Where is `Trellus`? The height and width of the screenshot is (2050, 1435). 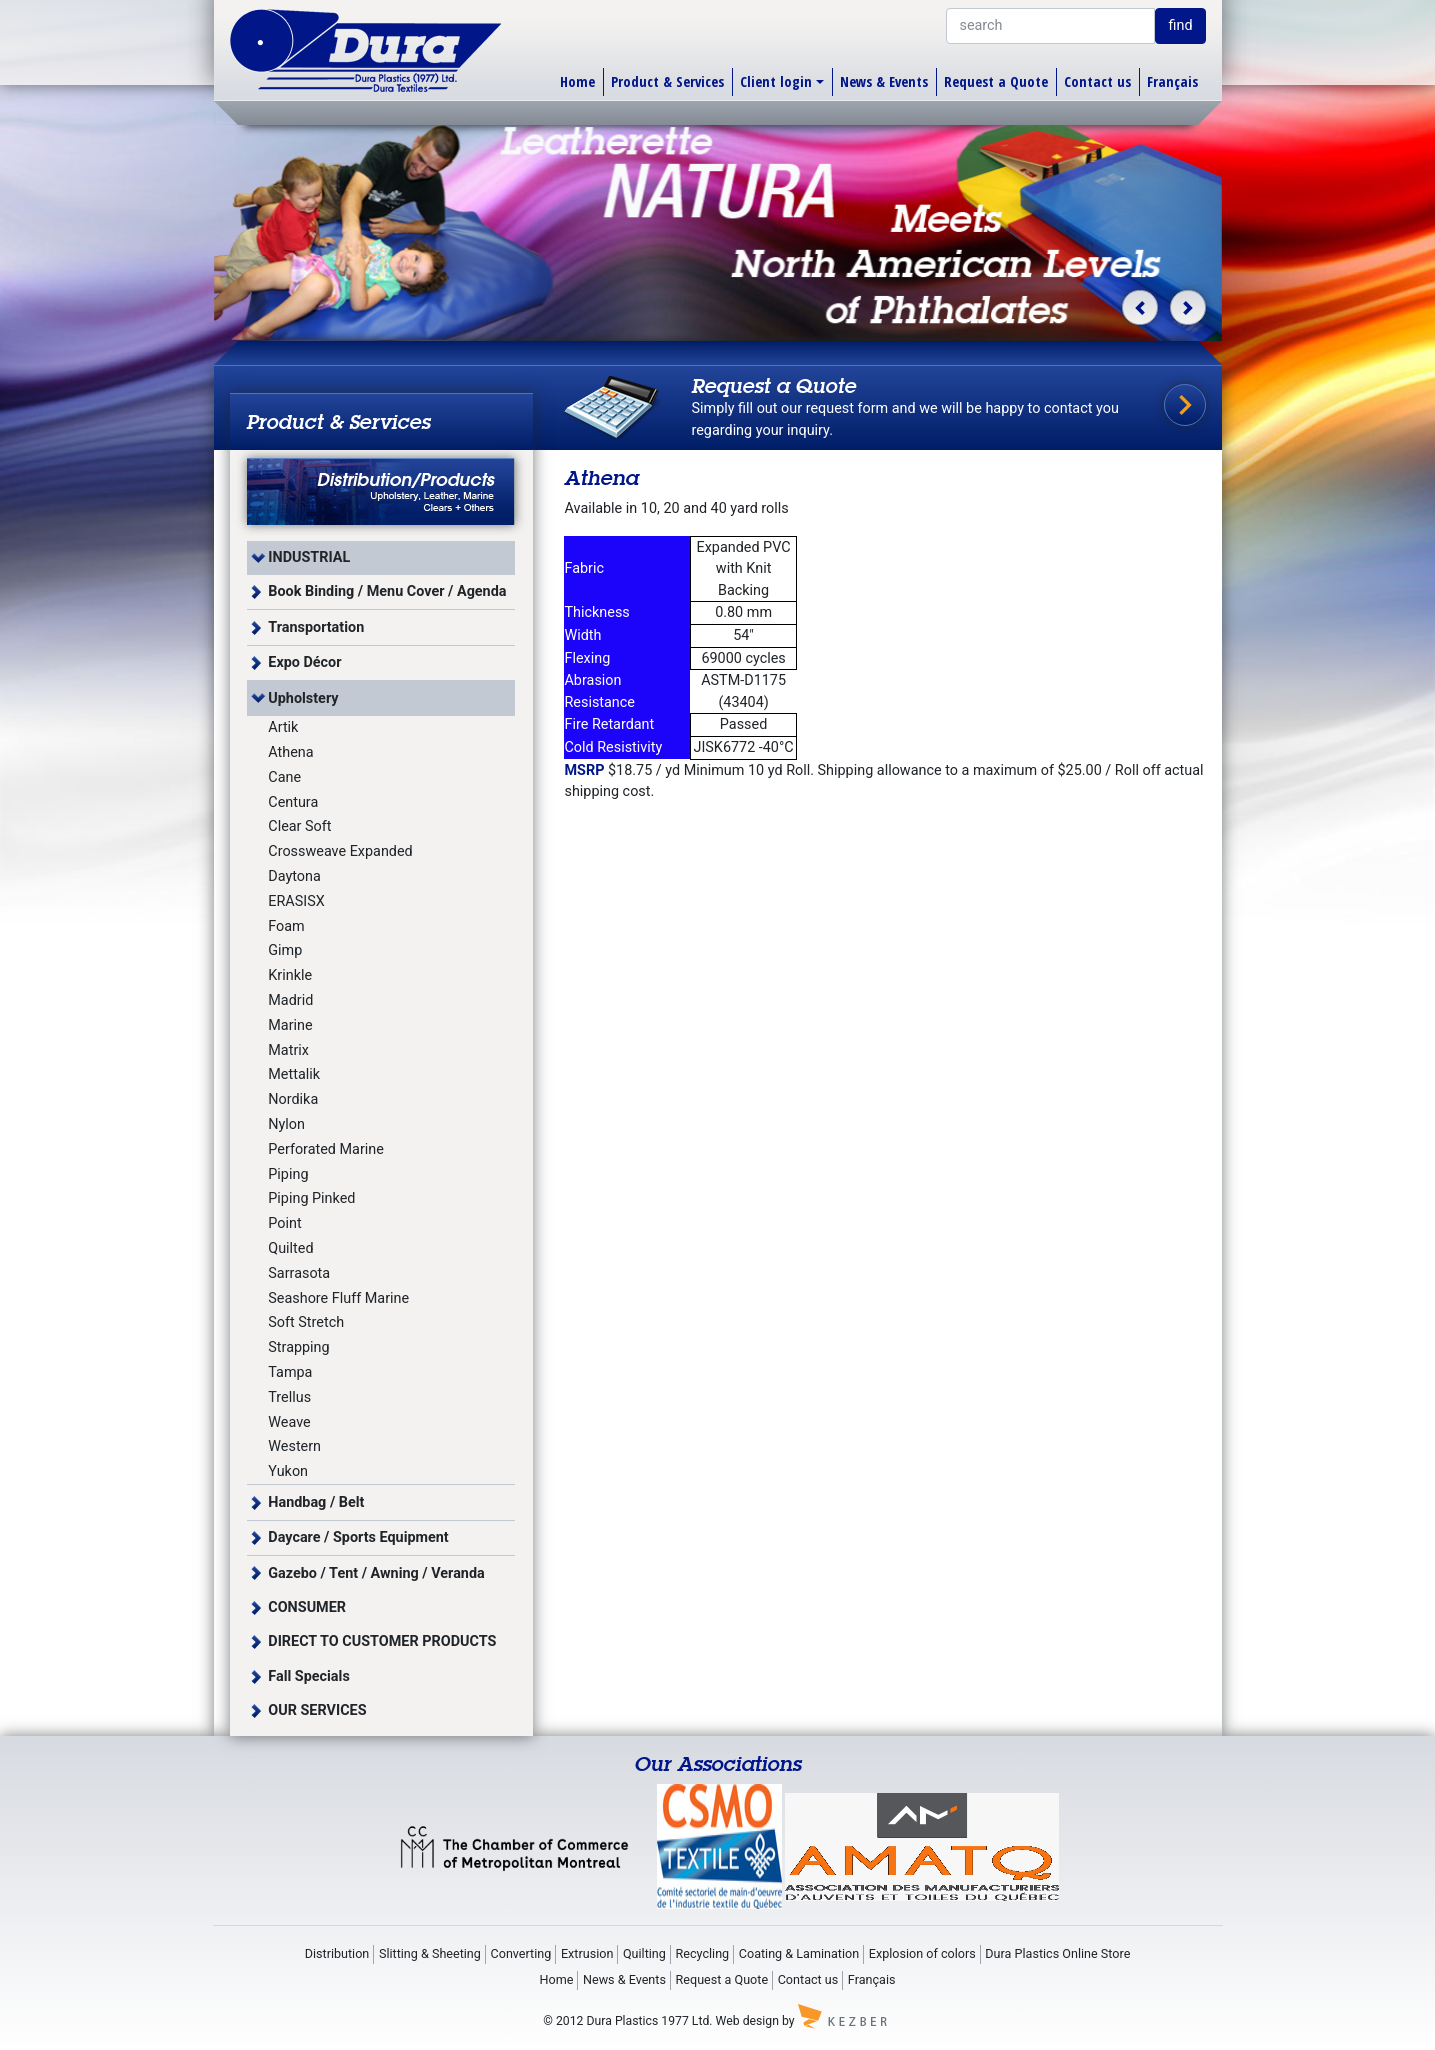
Trellus is located at coordinates (289, 1397).